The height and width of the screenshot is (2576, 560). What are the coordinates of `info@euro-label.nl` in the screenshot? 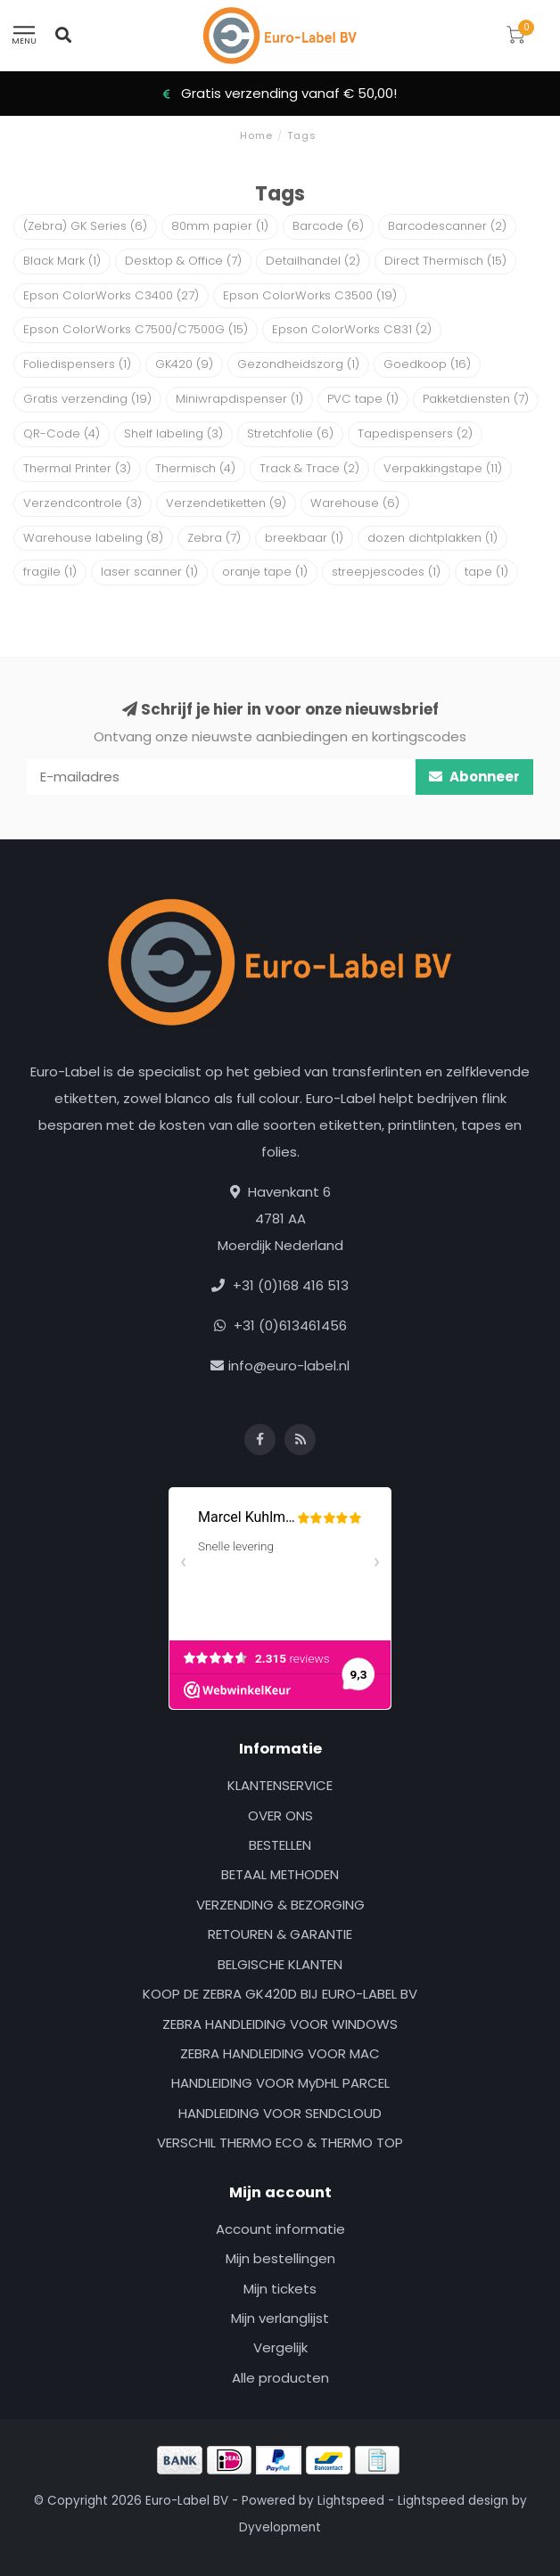 It's located at (289, 1365).